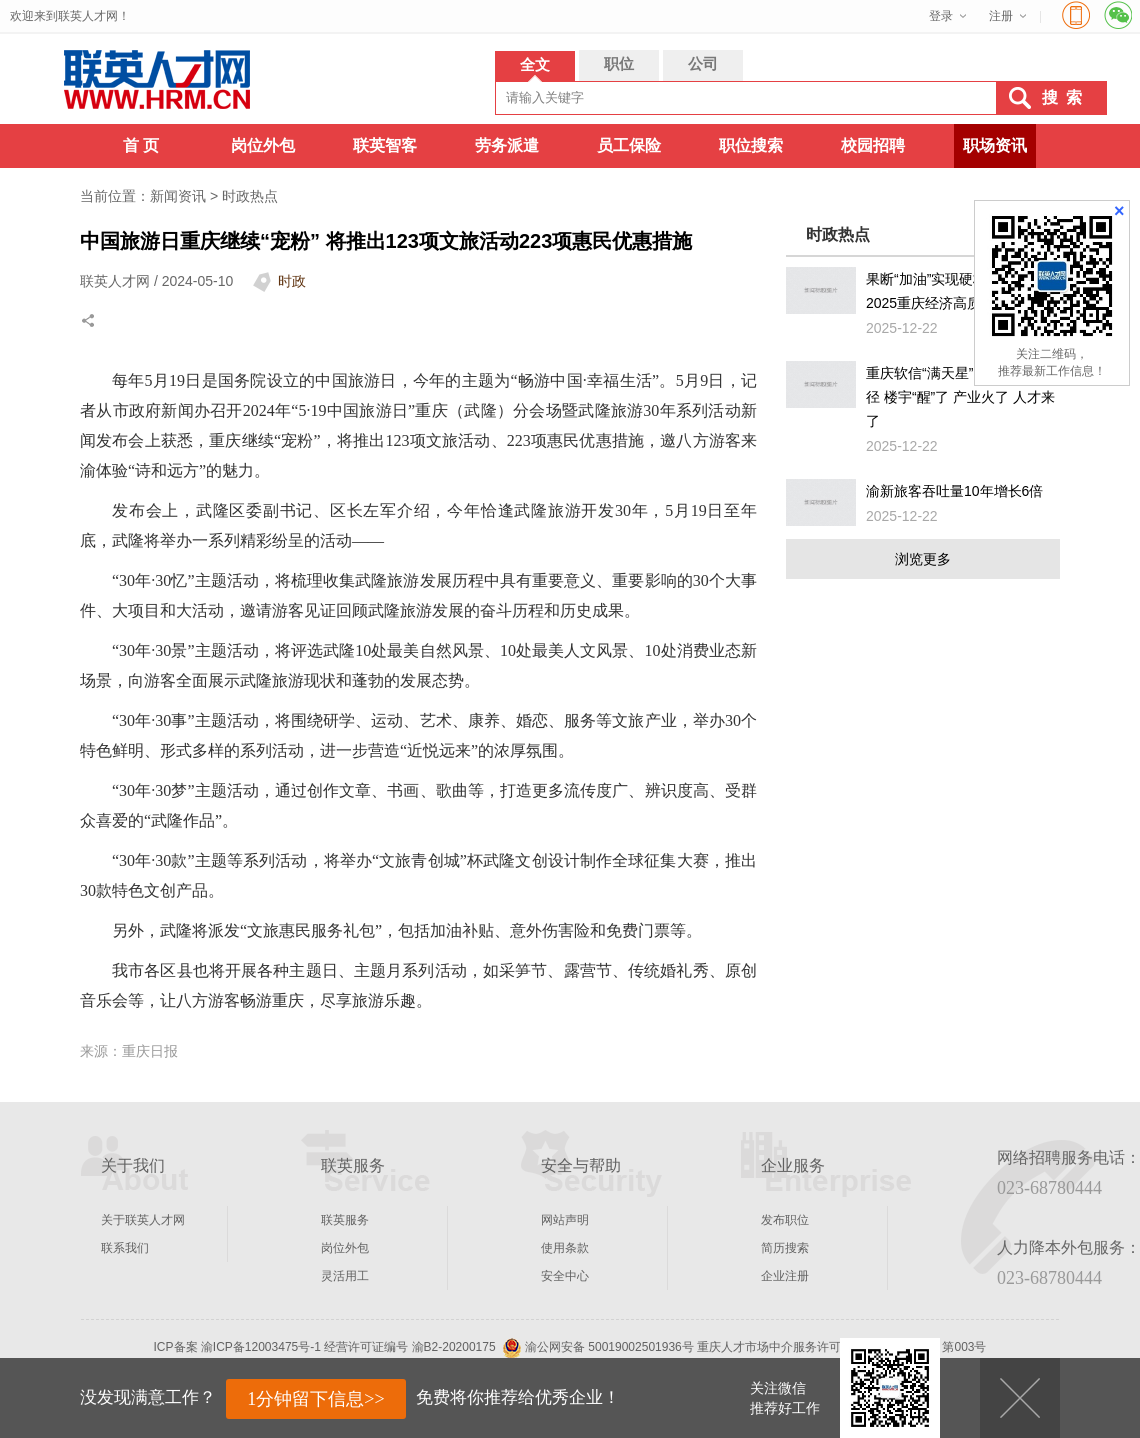 The image size is (1140, 1438). What do you see at coordinates (125, 1248) in the screenshot?
I see `联系我们` at bounding box center [125, 1248].